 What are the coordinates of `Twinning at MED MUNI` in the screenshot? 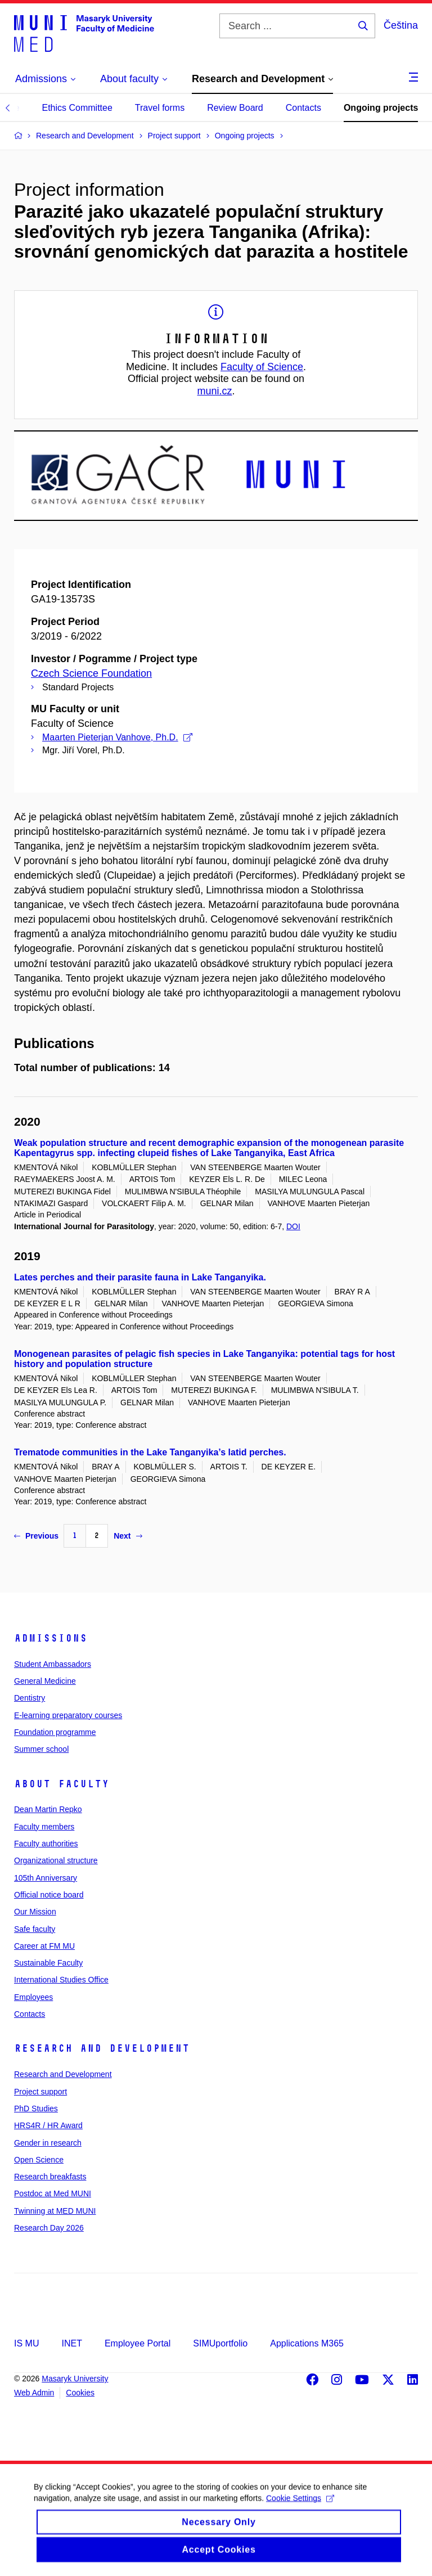 It's located at (55, 2210).